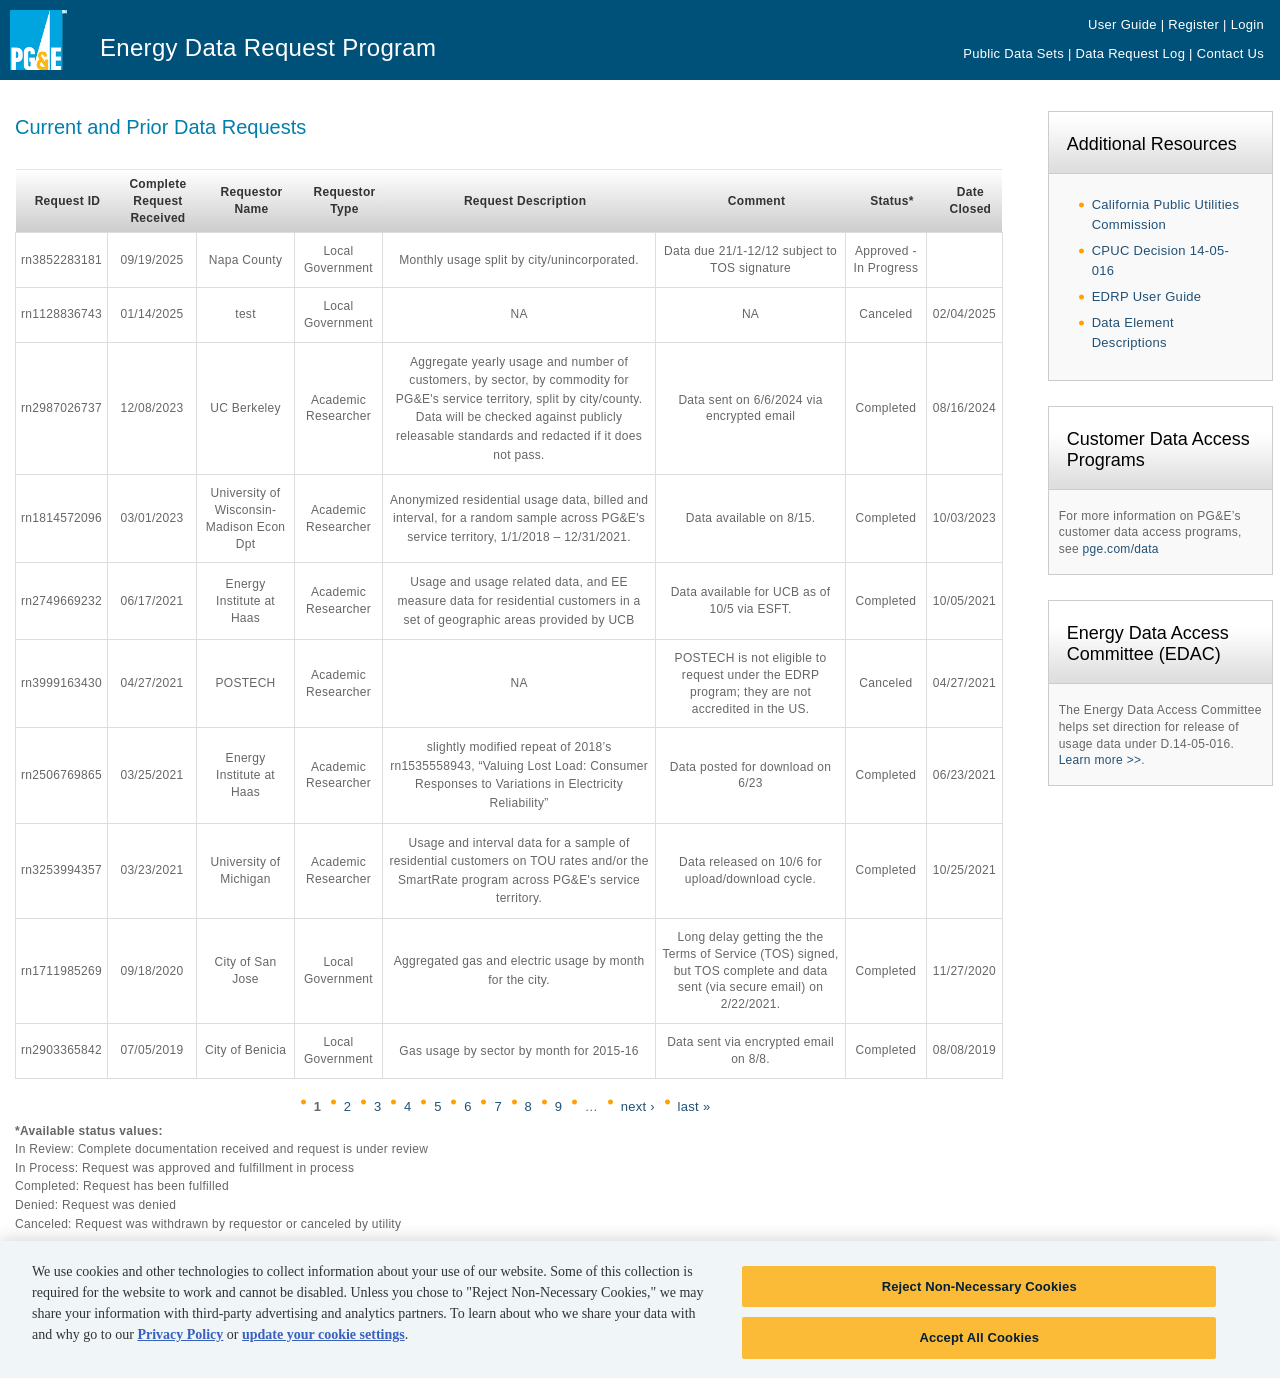  Describe the element at coordinates (1193, 24) in the screenshot. I see `Register` at that location.